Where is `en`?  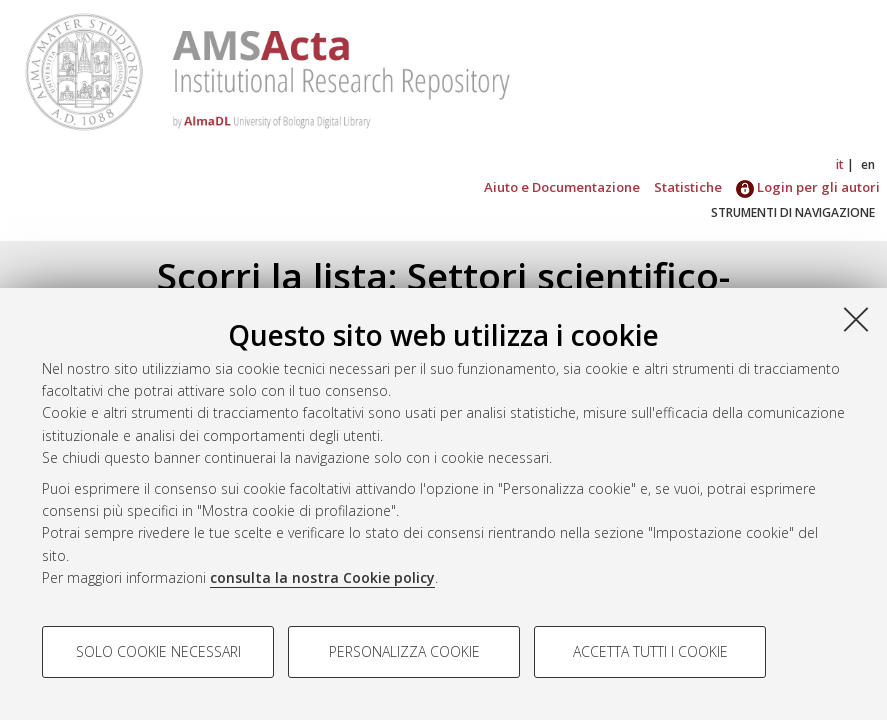
en is located at coordinates (868, 164).